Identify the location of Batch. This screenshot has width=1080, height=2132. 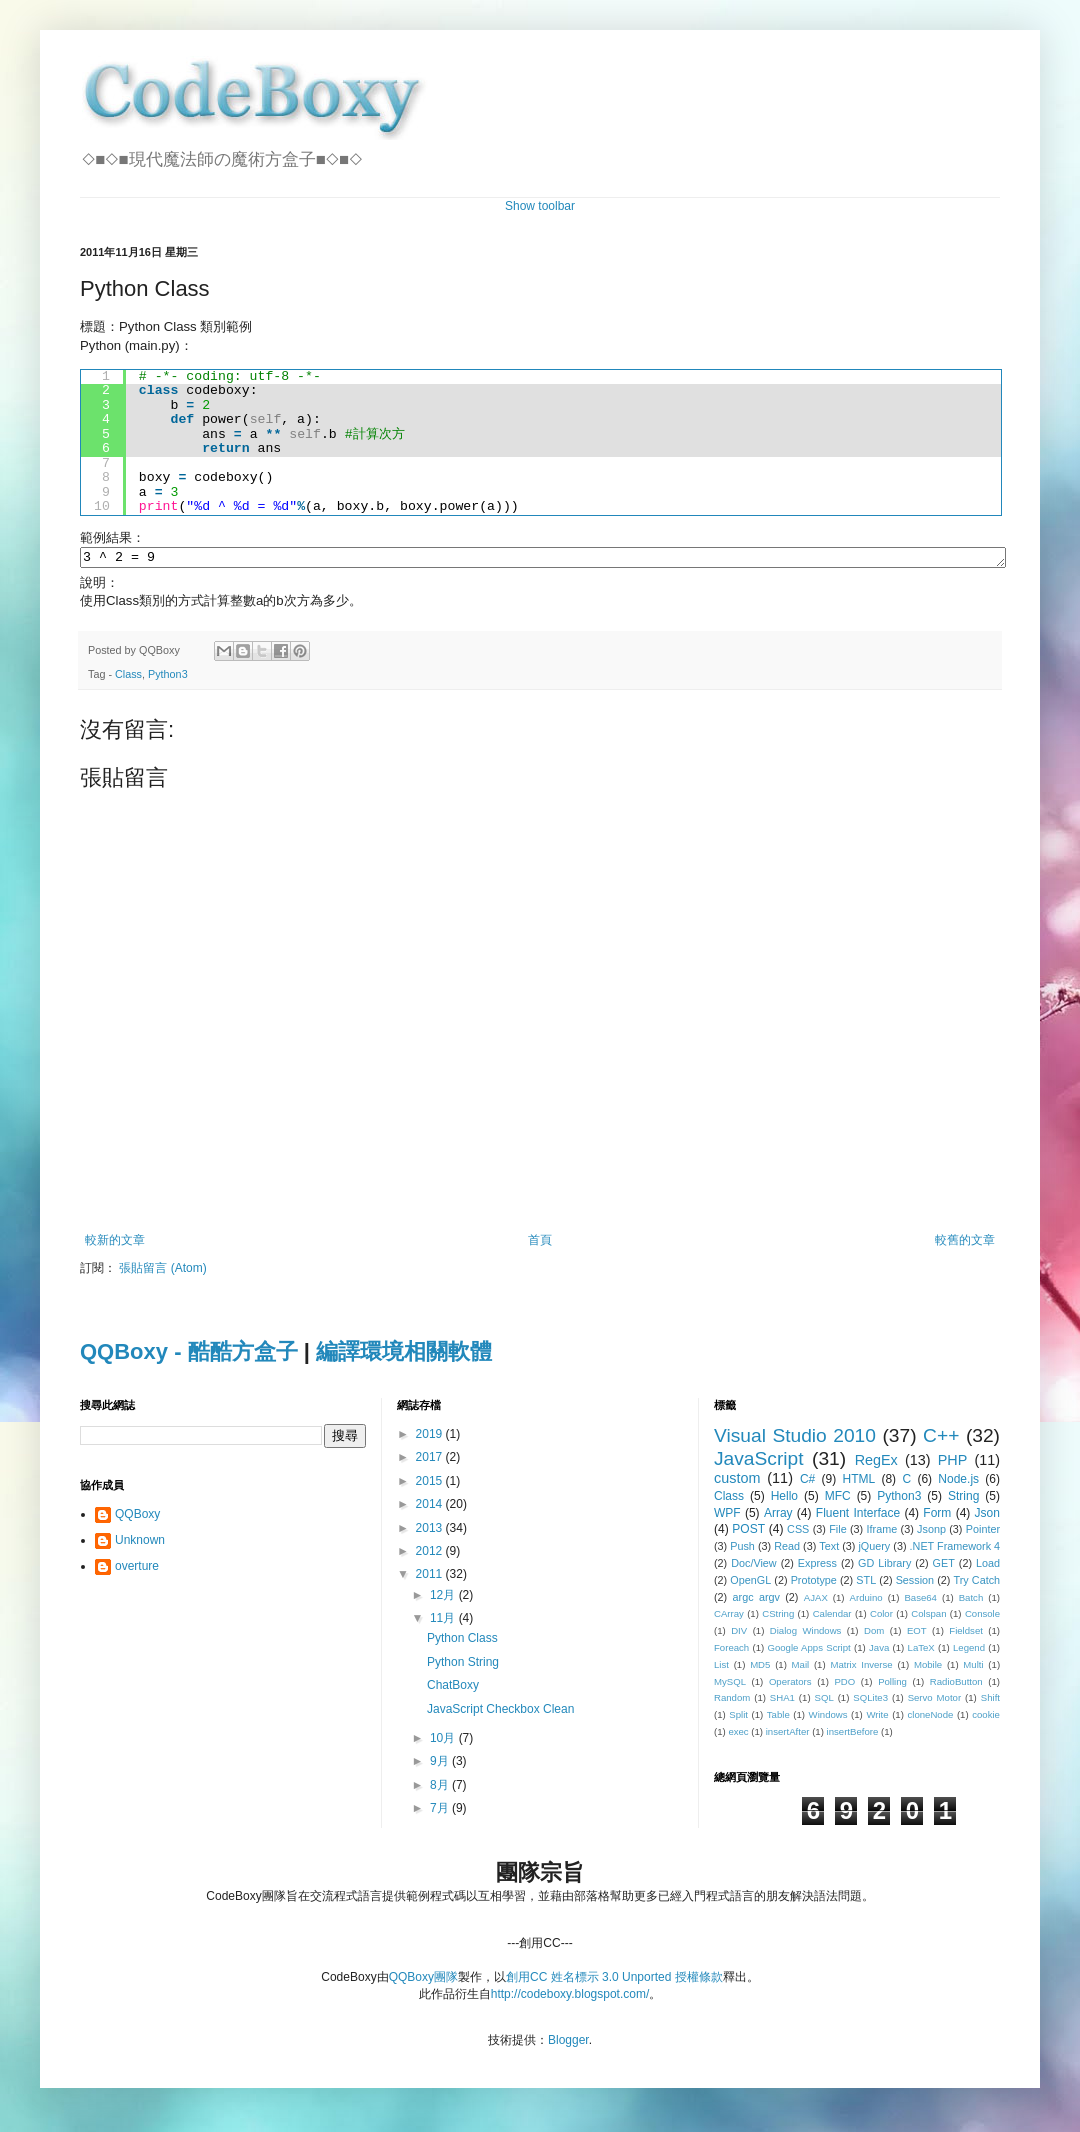
(971, 1600).